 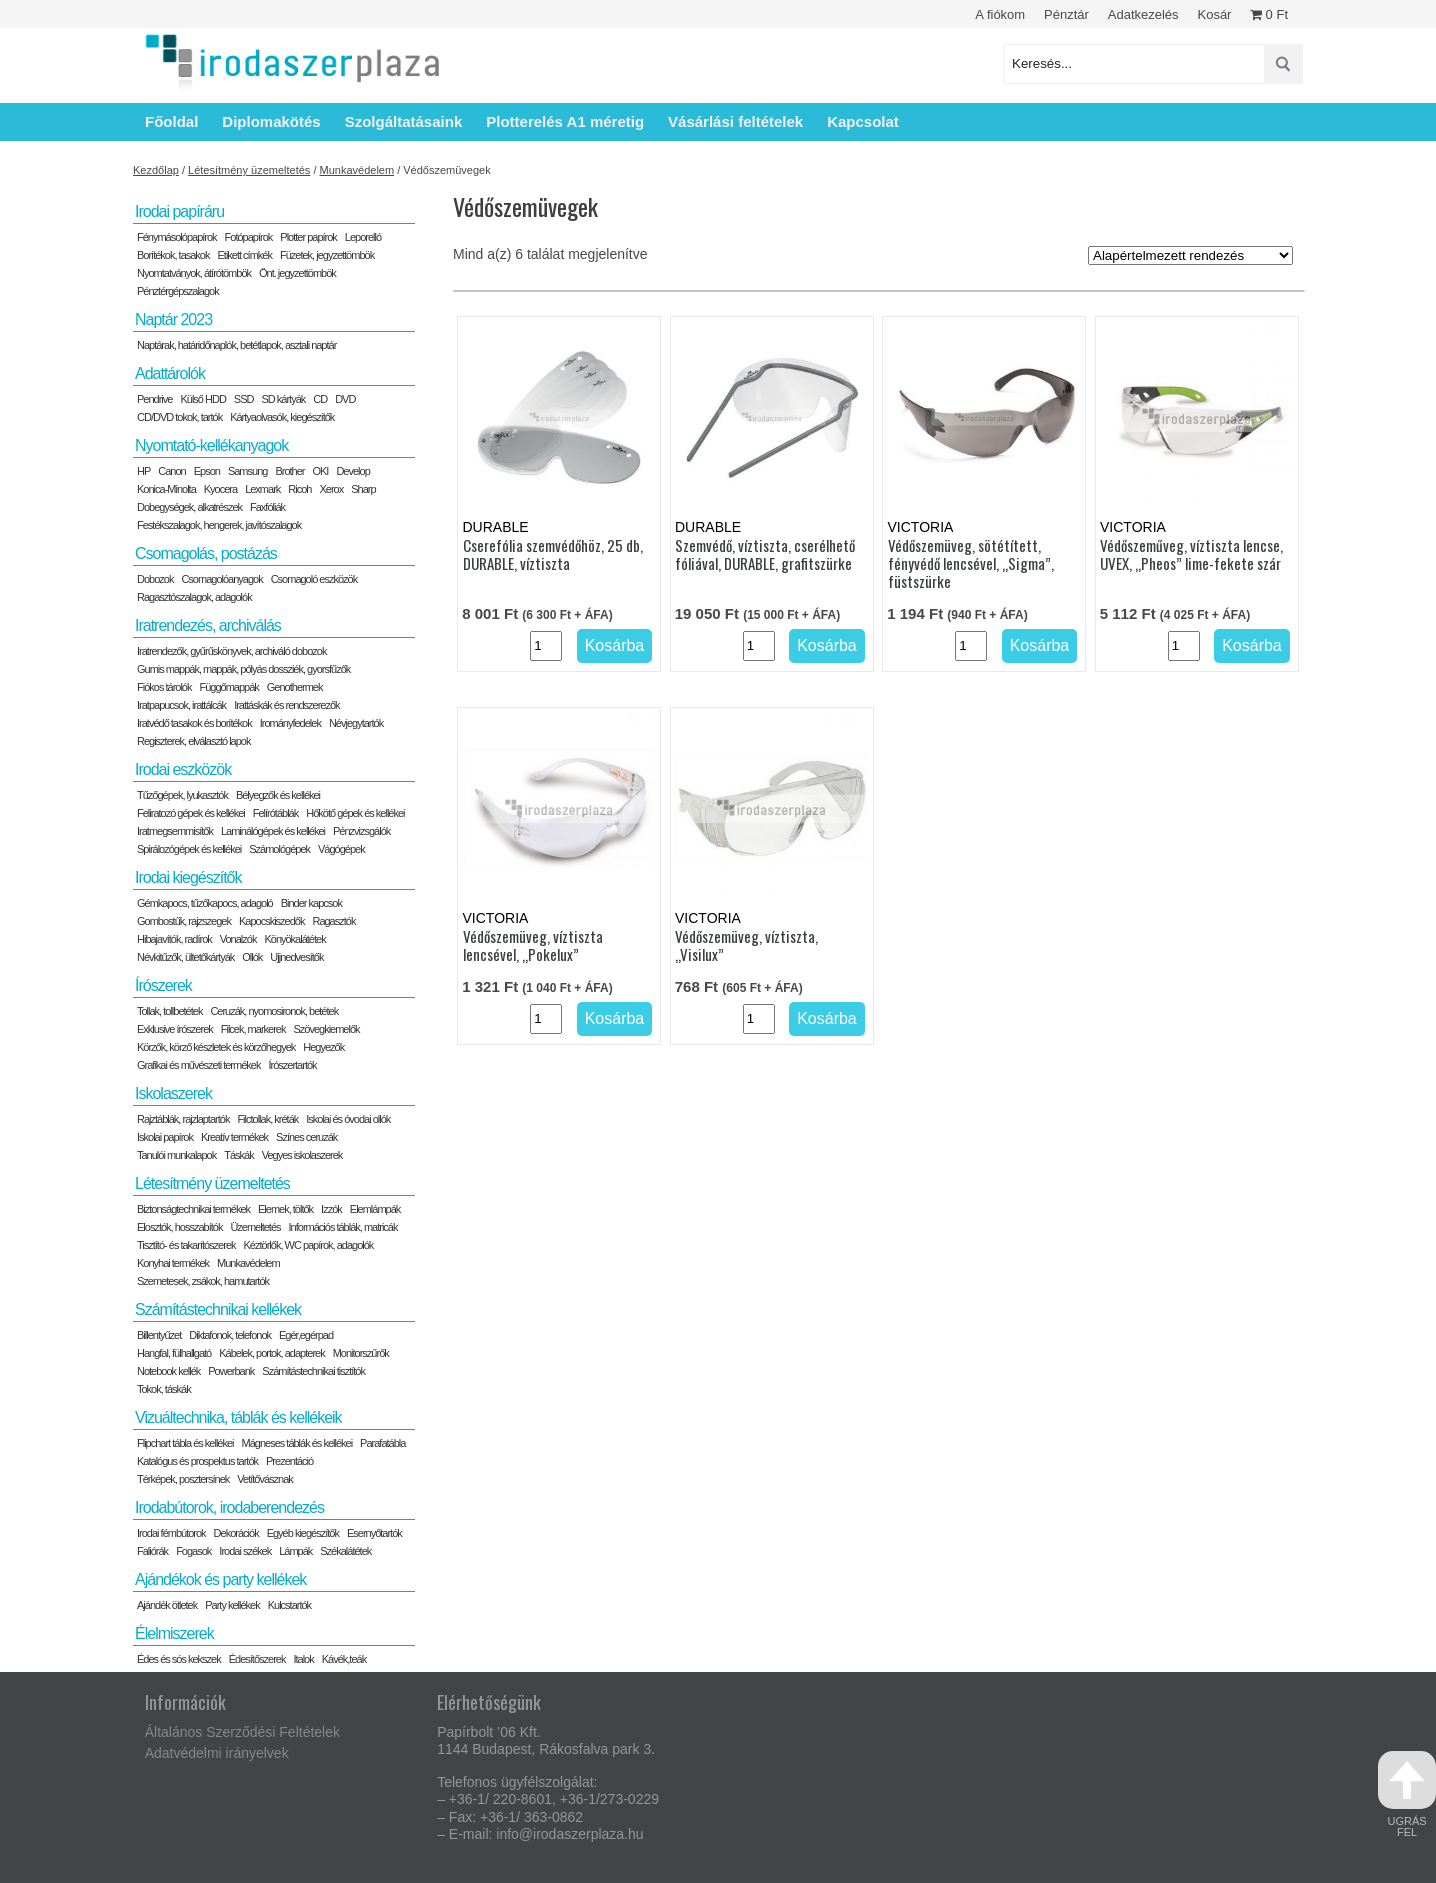 What do you see at coordinates (176, 1155) in the screenshot?
I see `Tanulói munkalapok` at bounding box center [176, 1155].